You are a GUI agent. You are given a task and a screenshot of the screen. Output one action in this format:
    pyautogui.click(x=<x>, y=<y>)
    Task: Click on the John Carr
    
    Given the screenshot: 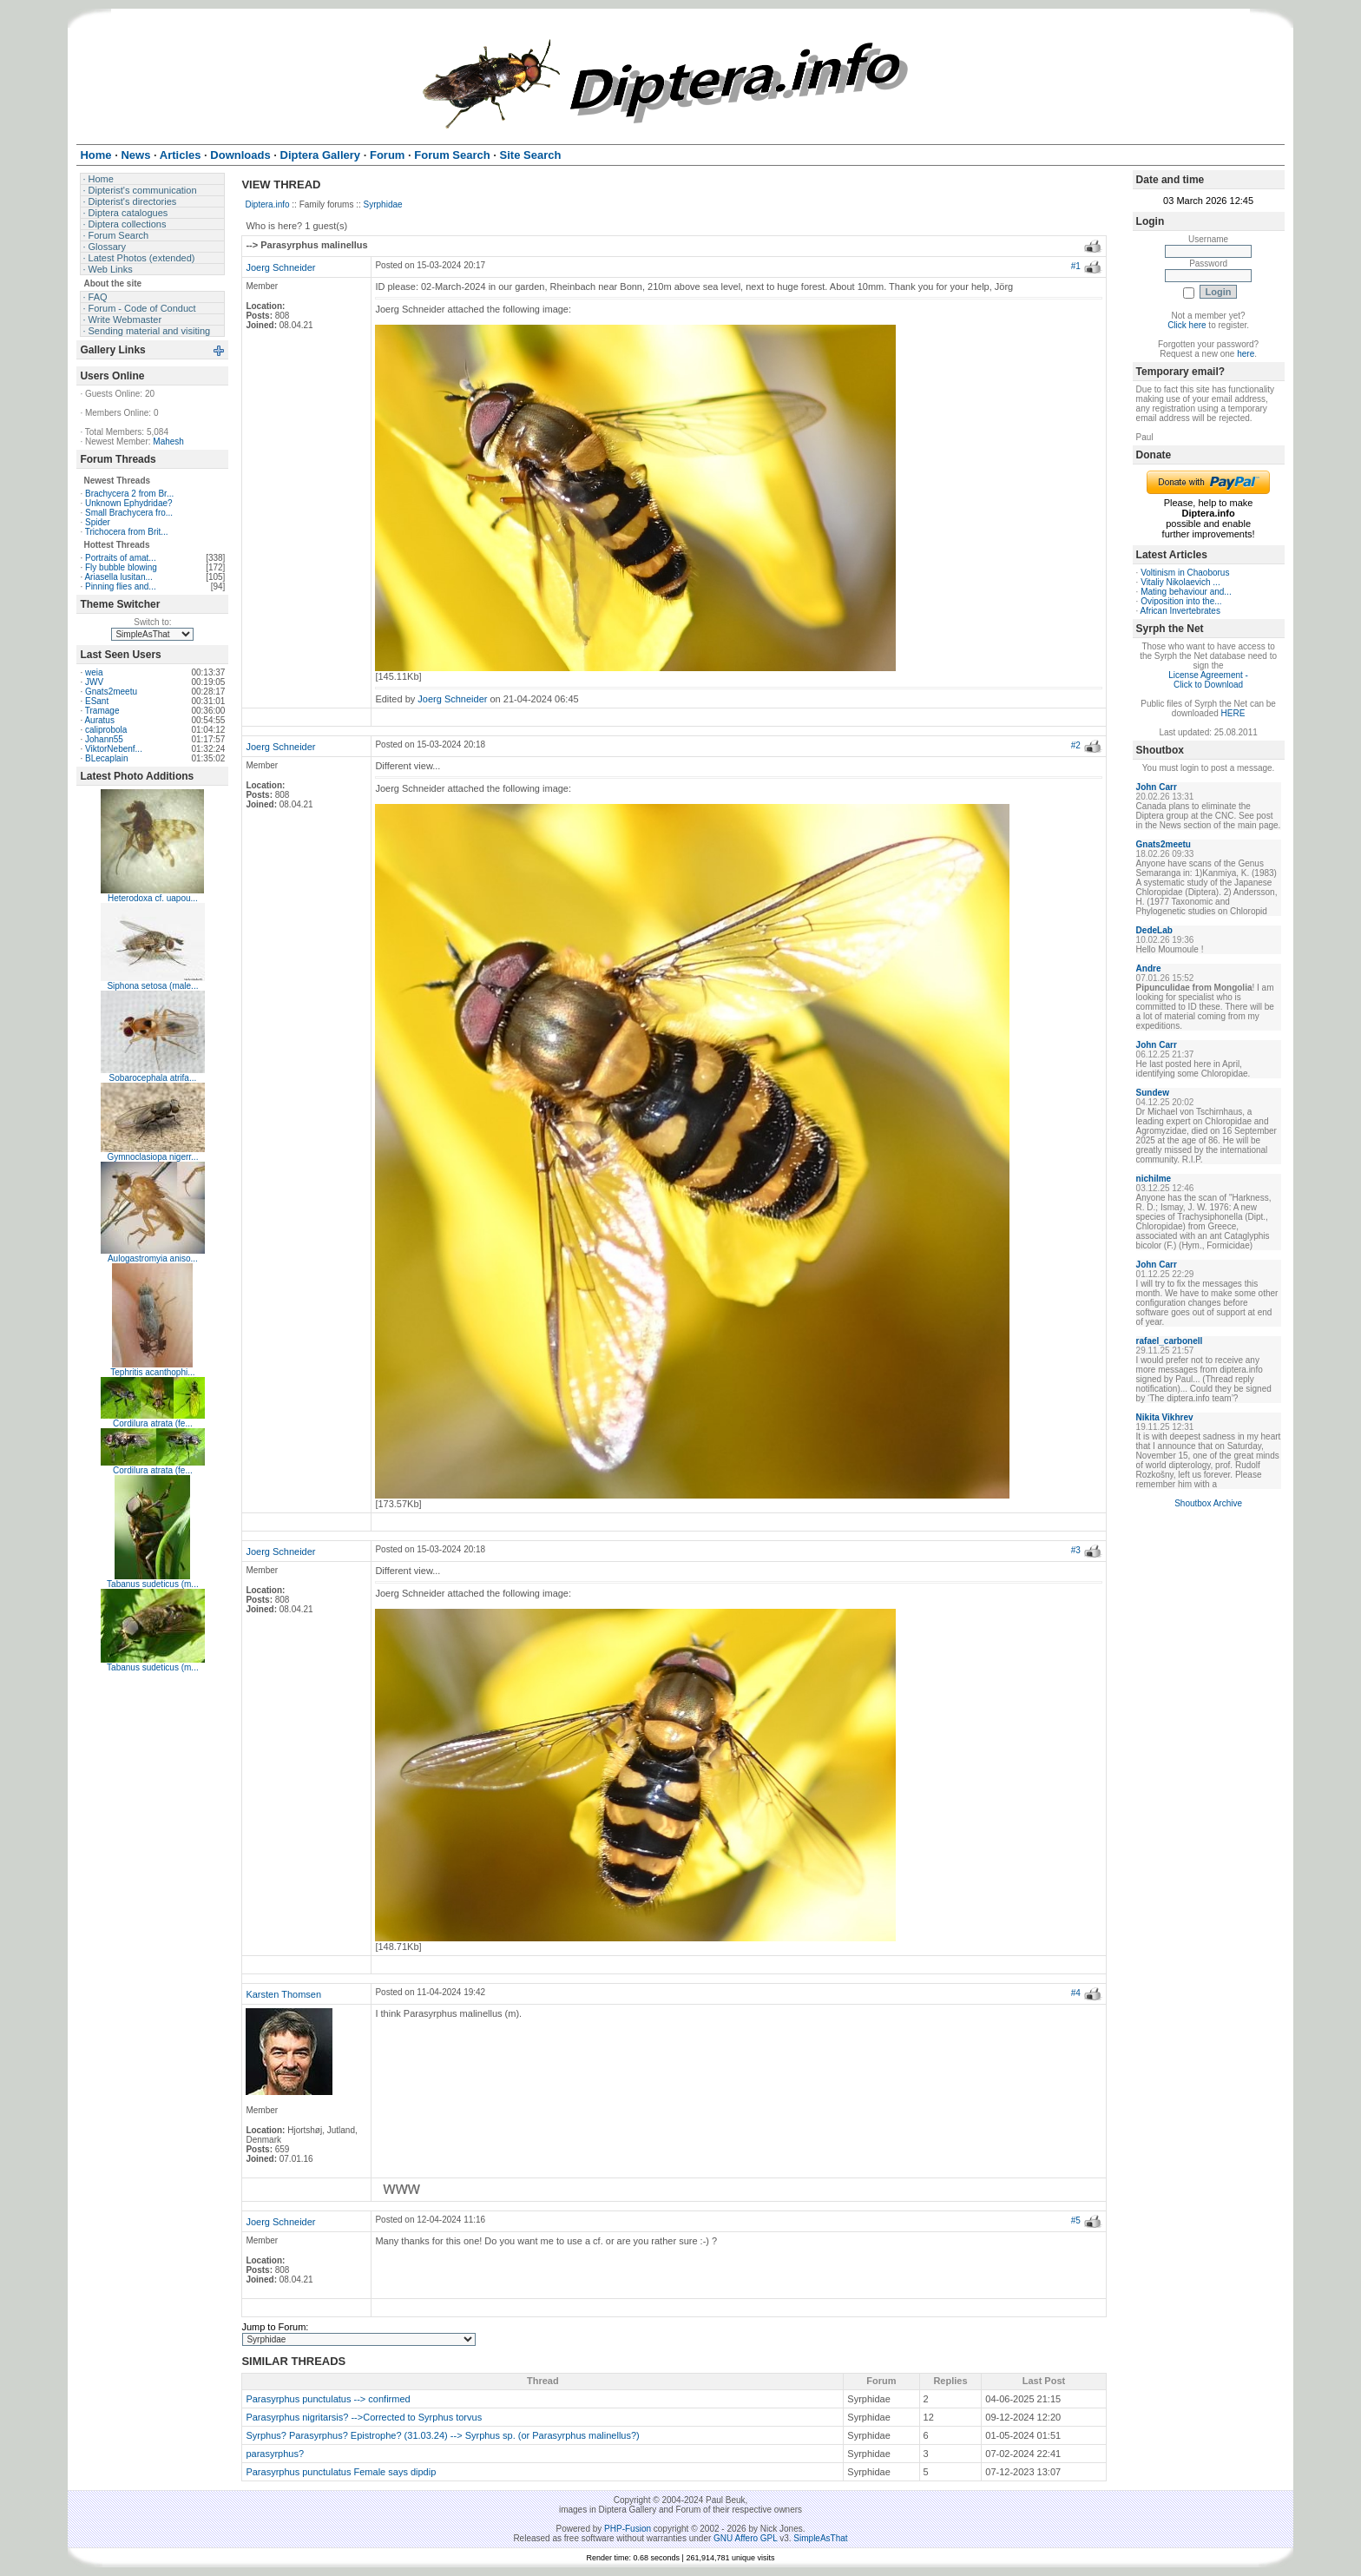 What is the action you would take?
    pyautogui.click(x=1156, y=787)
    